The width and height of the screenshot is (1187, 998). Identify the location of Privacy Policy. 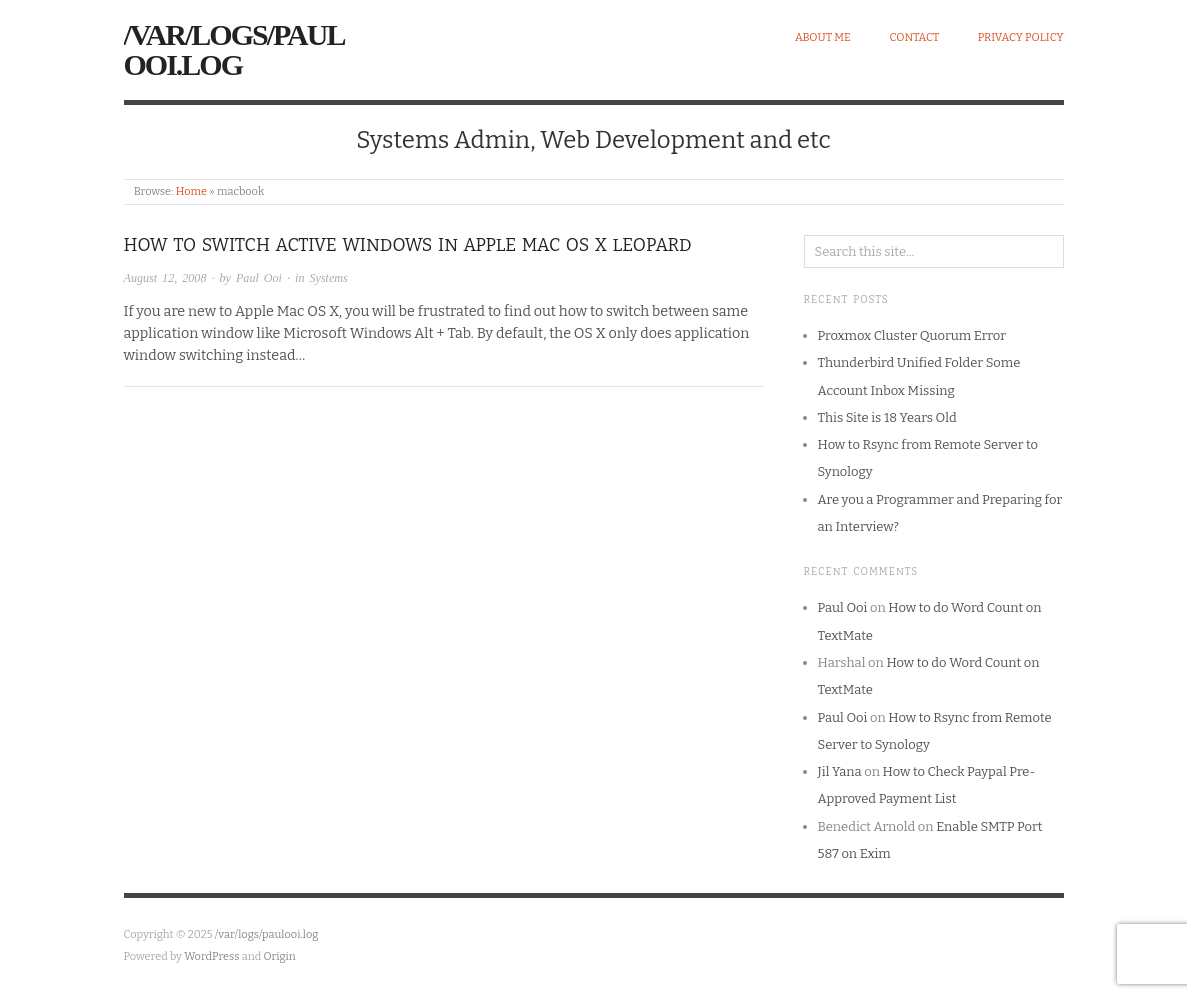
(1021, 37).